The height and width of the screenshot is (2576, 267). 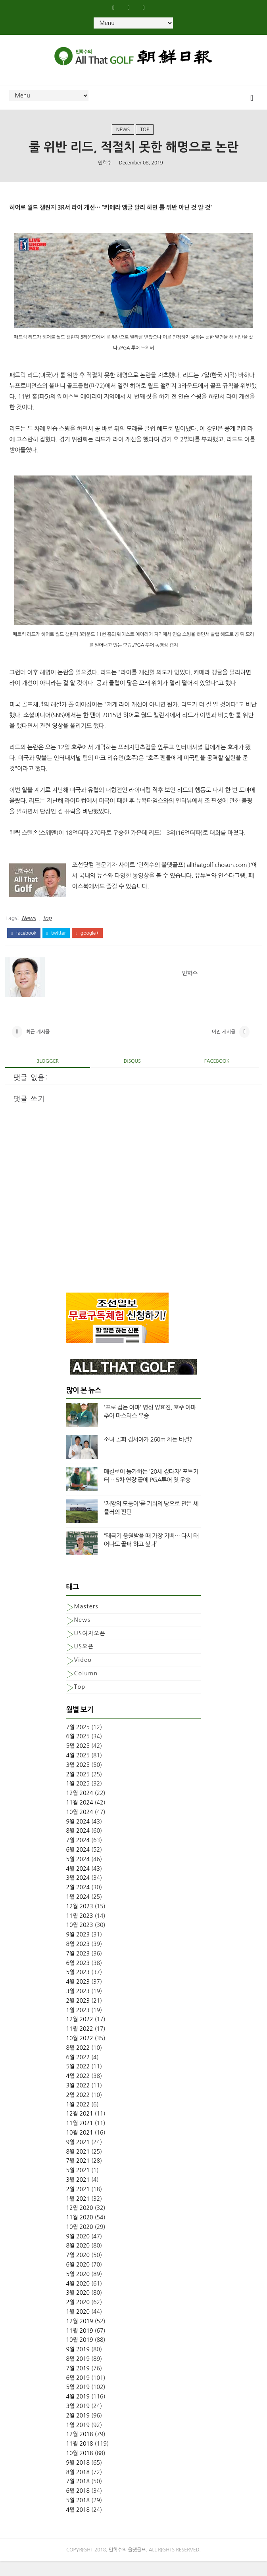 I want to click on facebook, so click(x=23, y=942).